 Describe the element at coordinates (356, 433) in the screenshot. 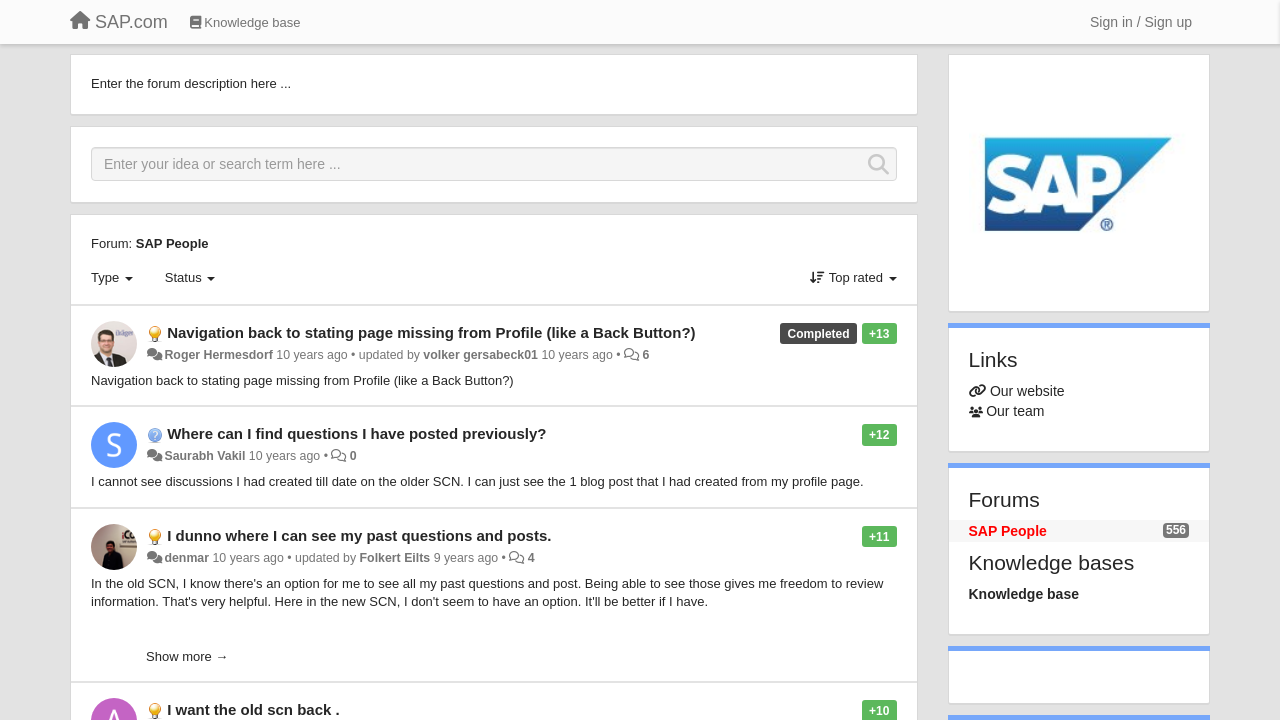

I see `Where can I find questions I have posted previously?` at that location.